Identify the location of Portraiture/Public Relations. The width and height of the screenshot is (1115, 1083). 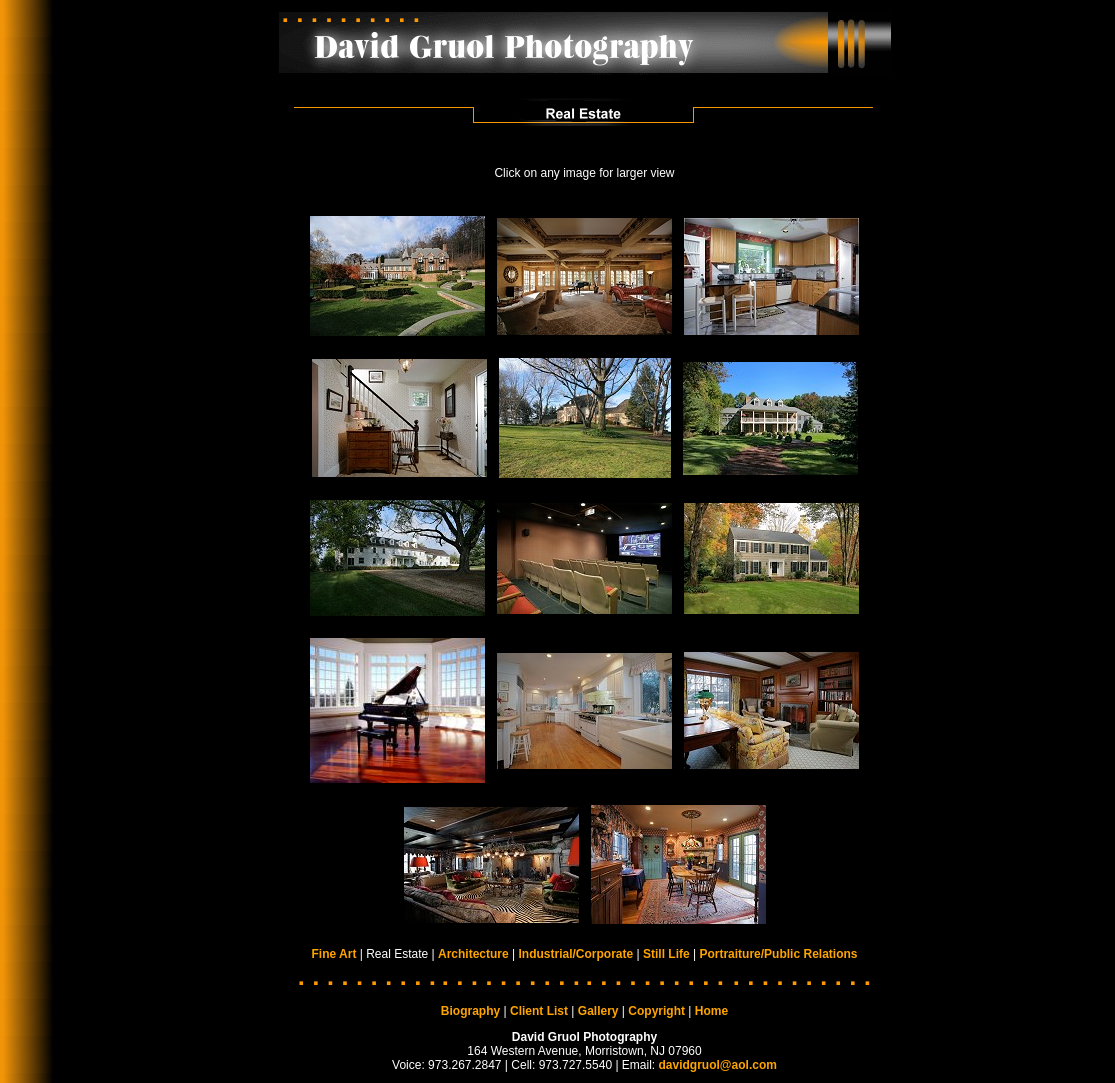
(778, 954).